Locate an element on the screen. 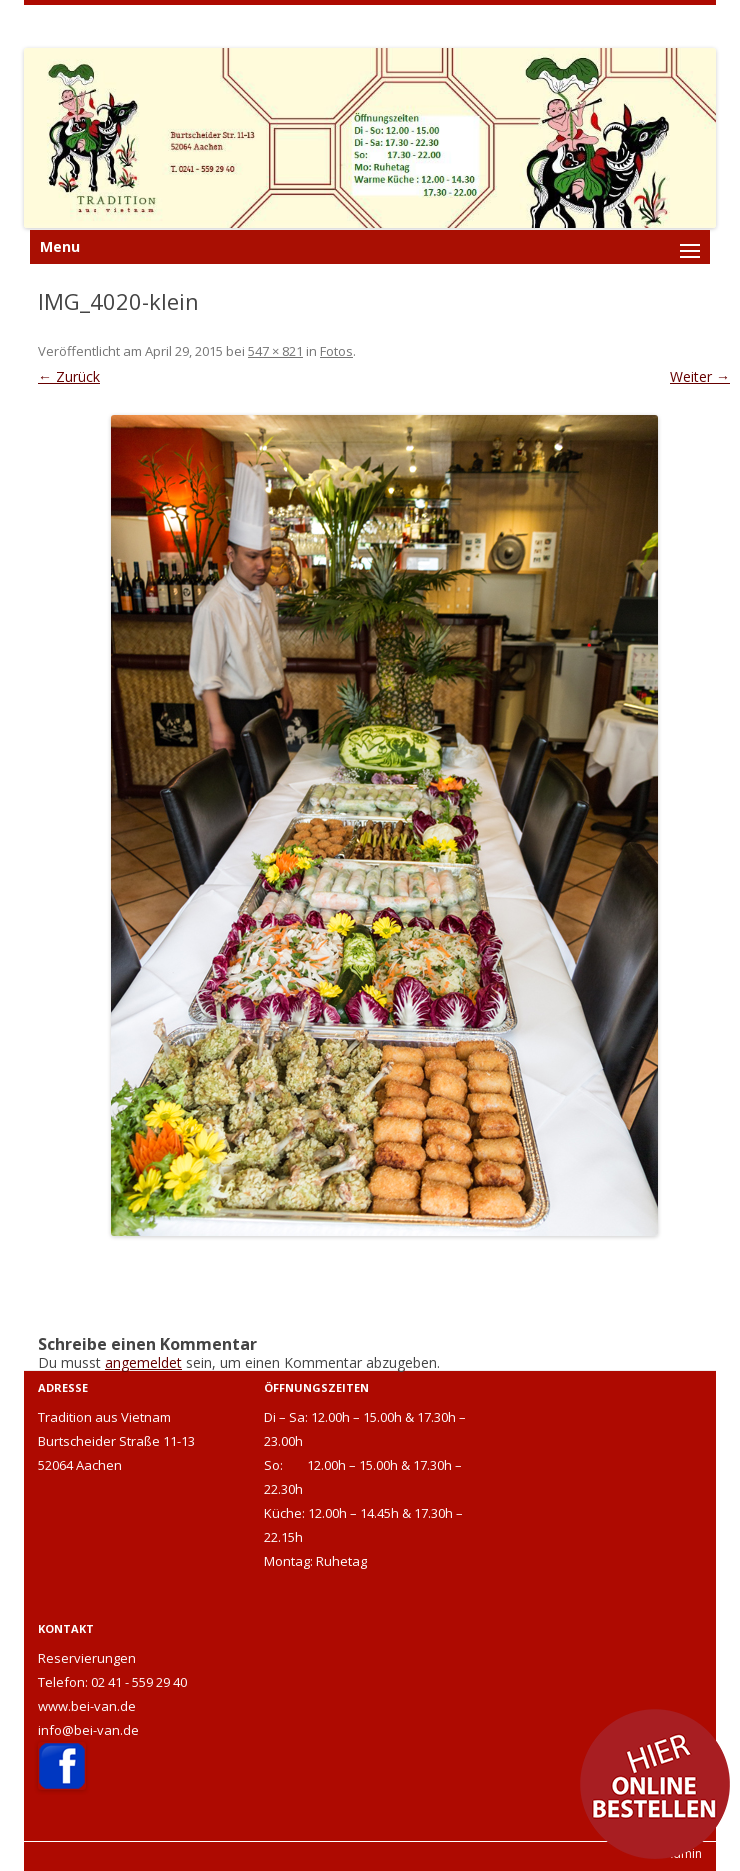 This screenshot has height=1871, width=740. 547 × 821 is located at coordinates (275, 351).